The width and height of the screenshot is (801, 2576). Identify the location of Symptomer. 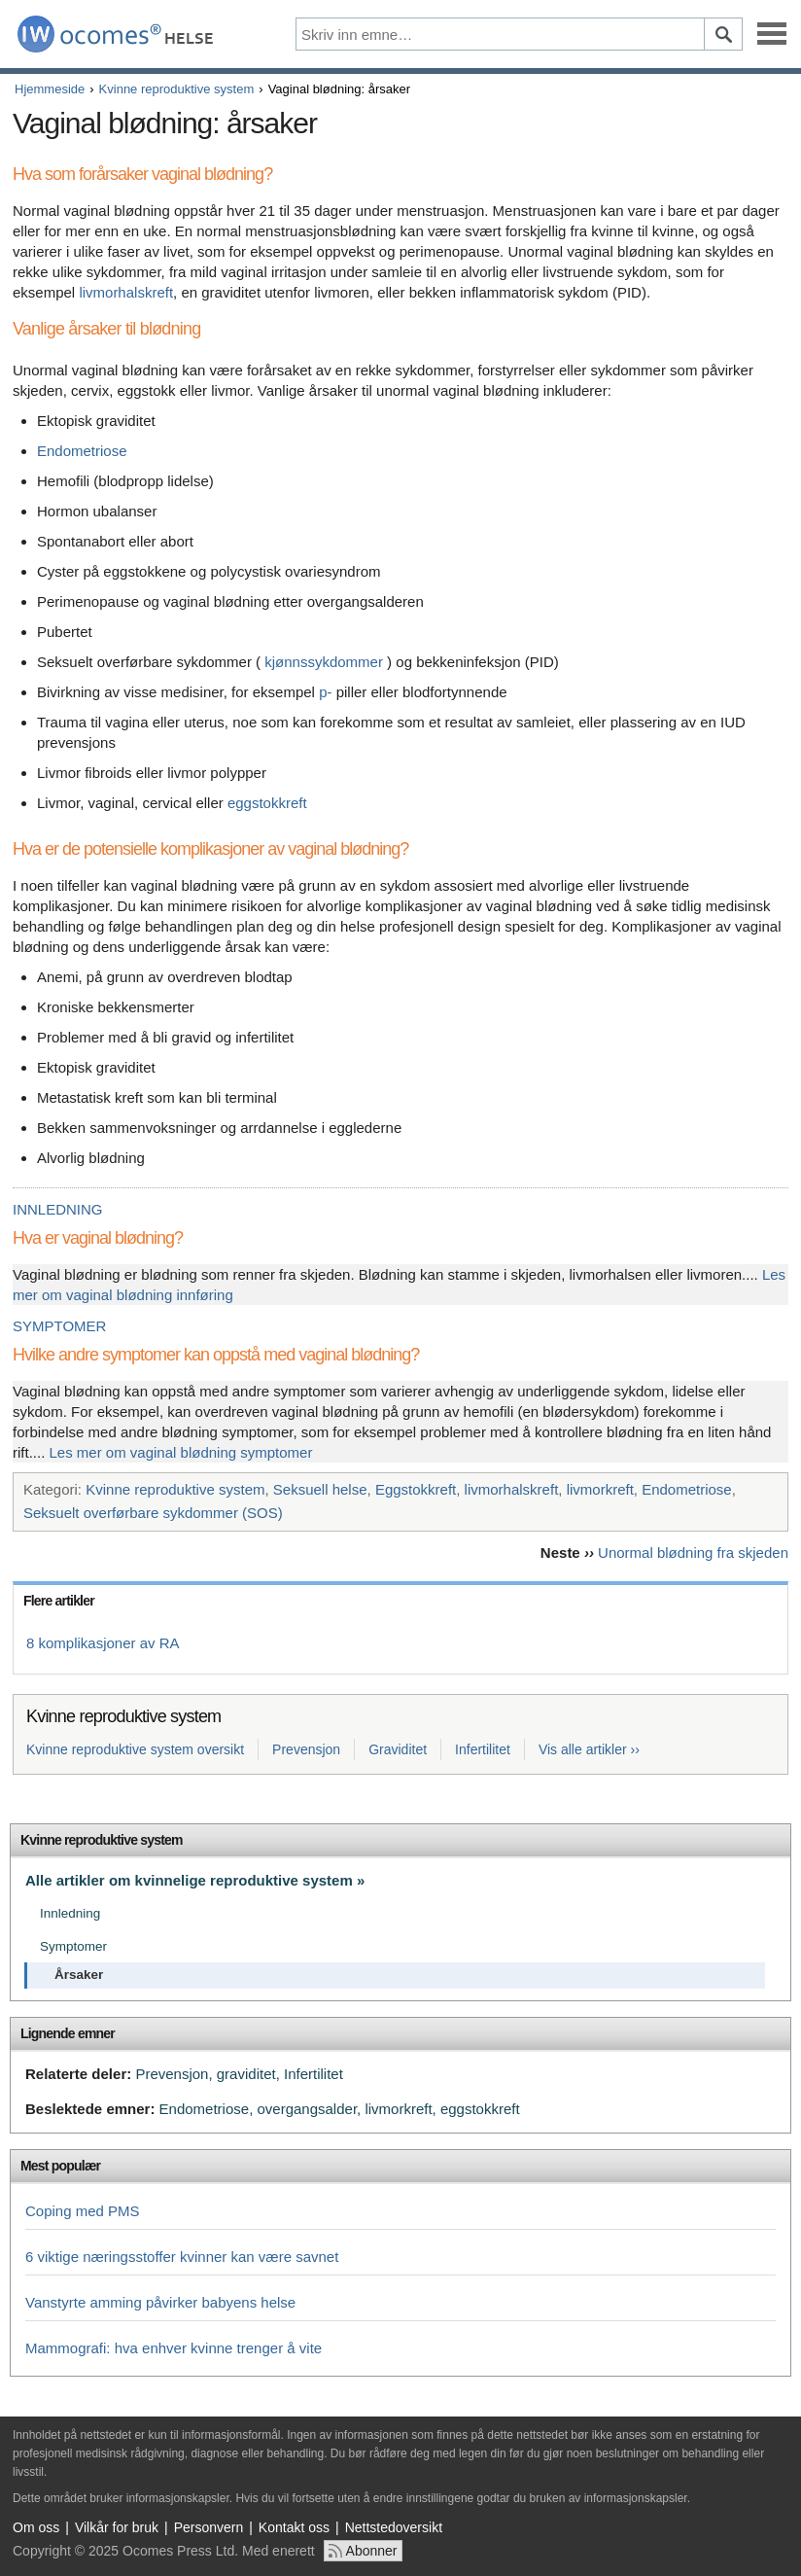
(73, 1946).